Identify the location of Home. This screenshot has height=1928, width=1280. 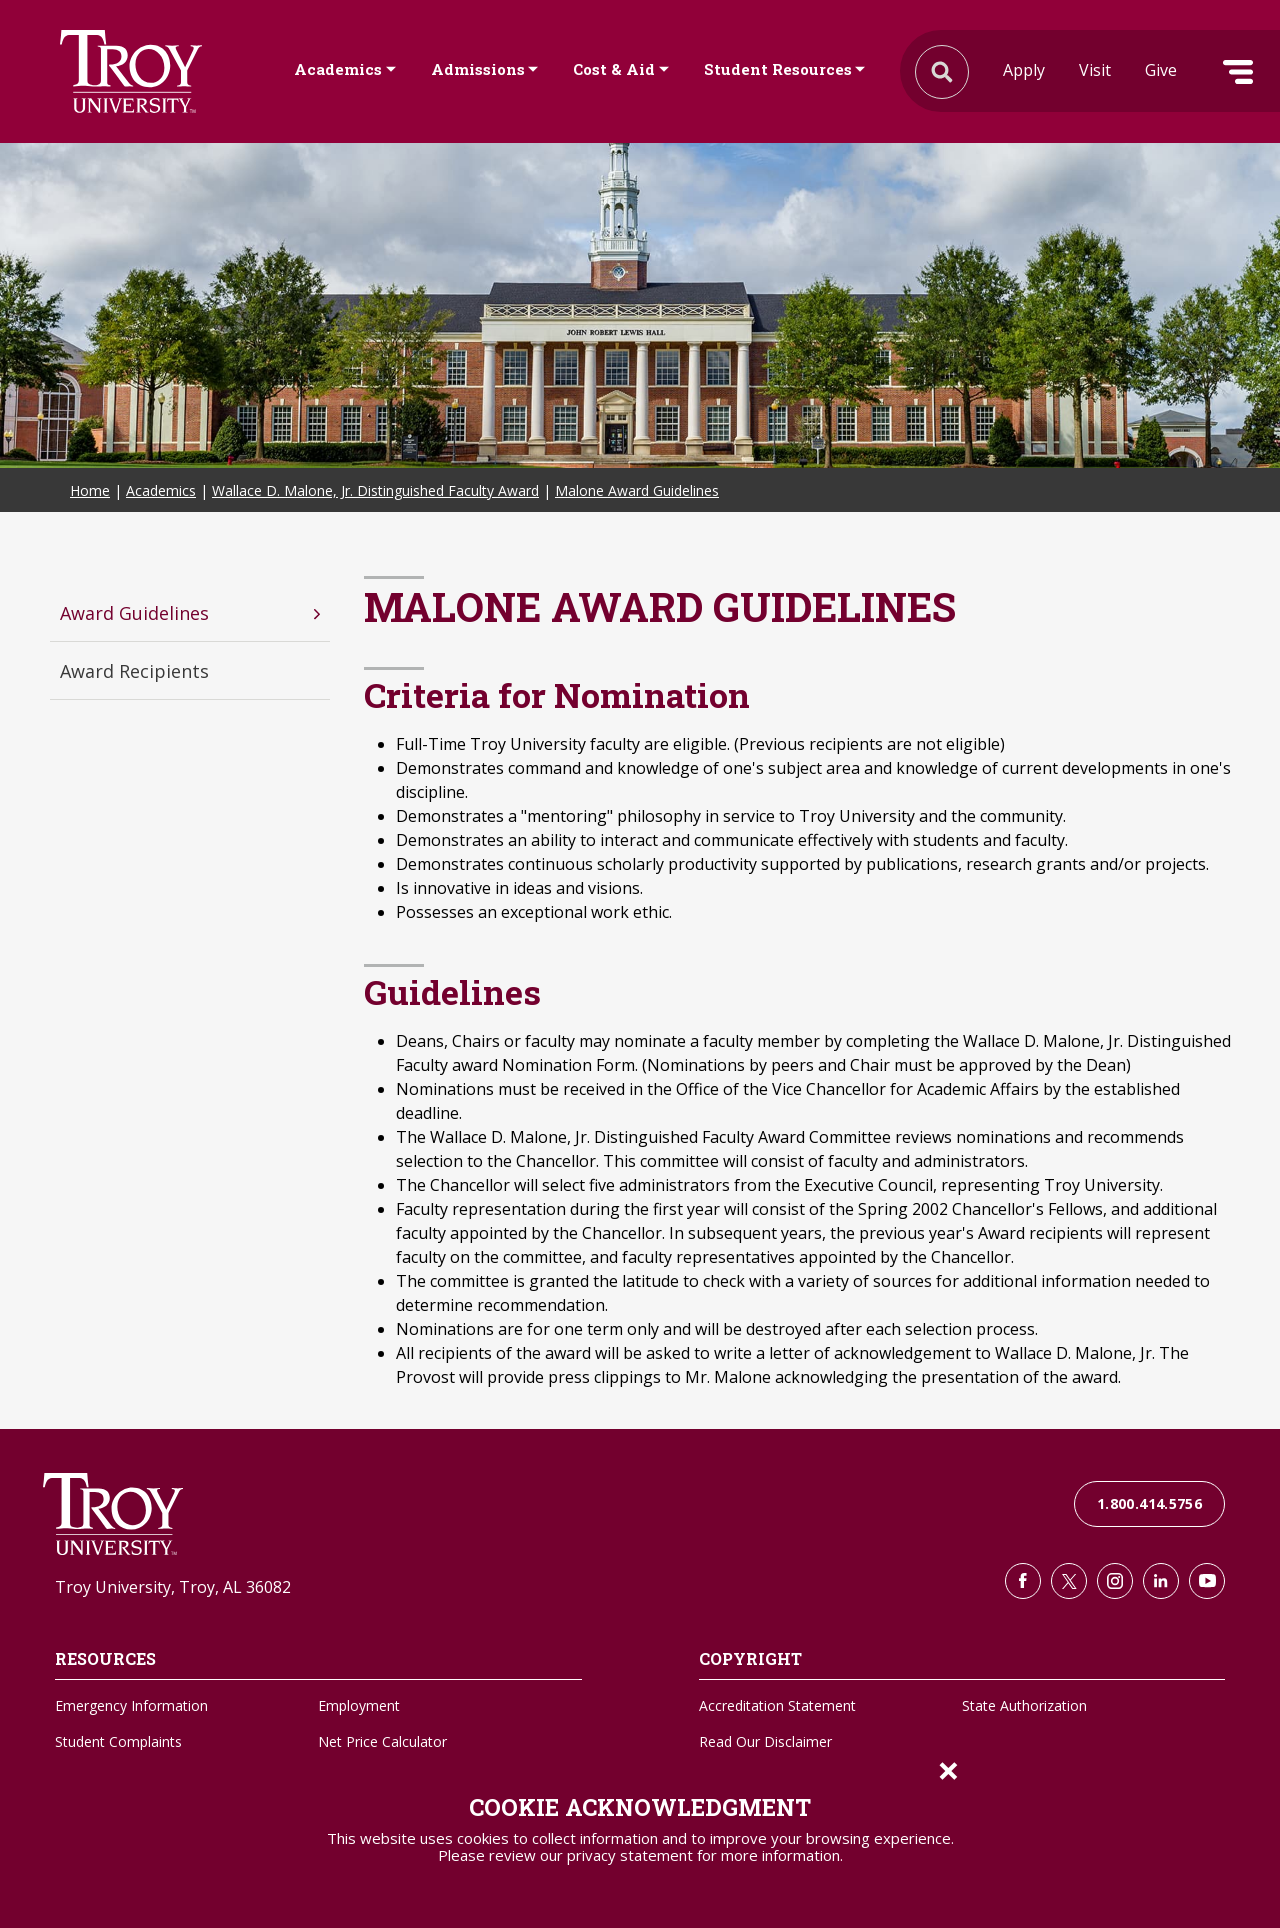
(90, 490).